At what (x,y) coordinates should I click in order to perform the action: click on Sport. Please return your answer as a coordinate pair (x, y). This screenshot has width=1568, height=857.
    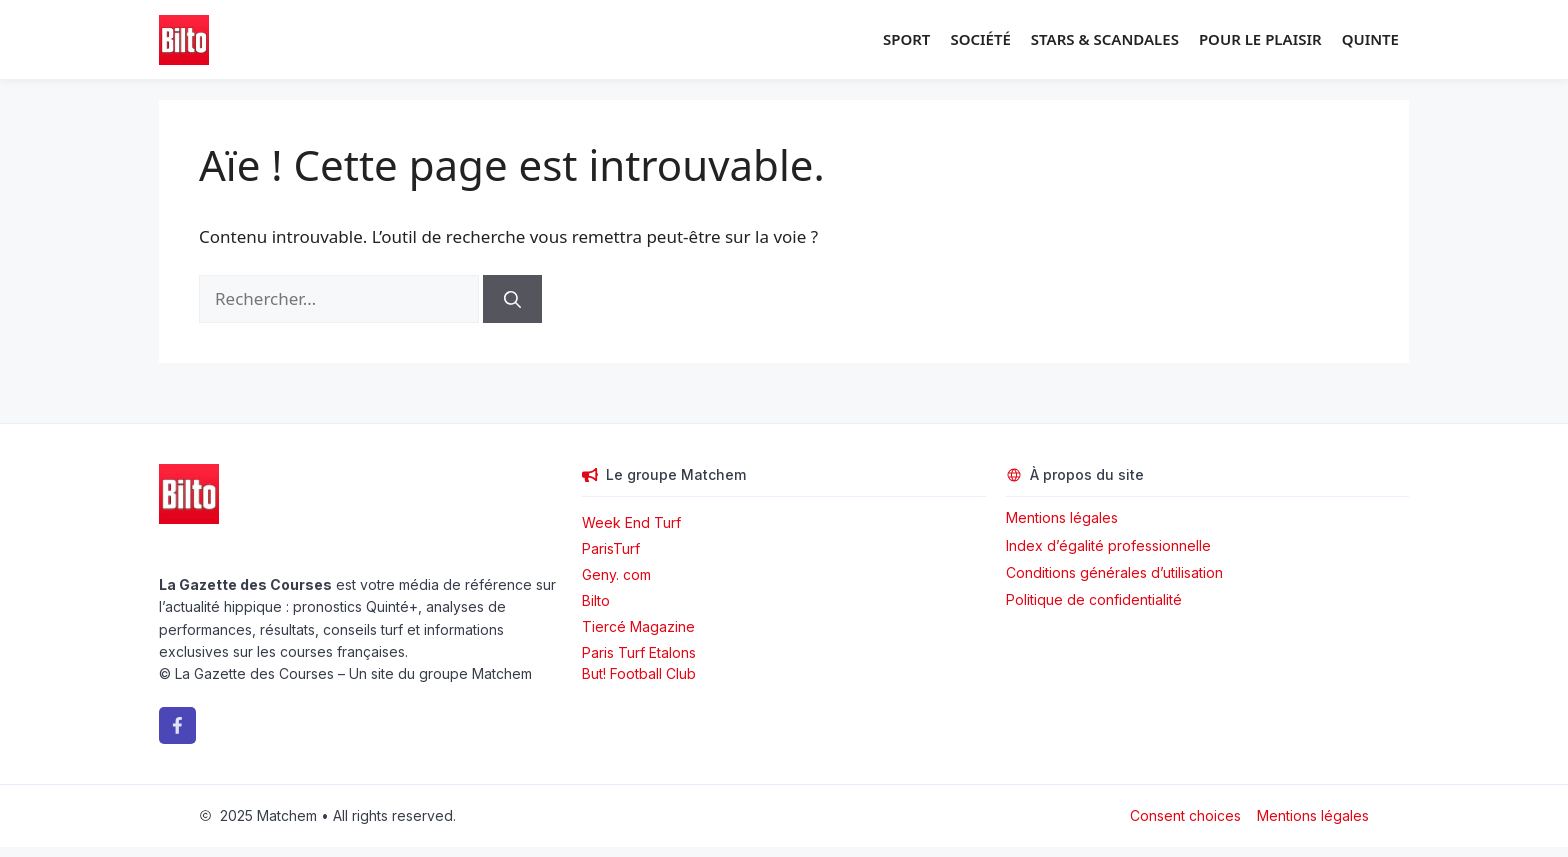
    Looking at the image, I should click on (906, 39).